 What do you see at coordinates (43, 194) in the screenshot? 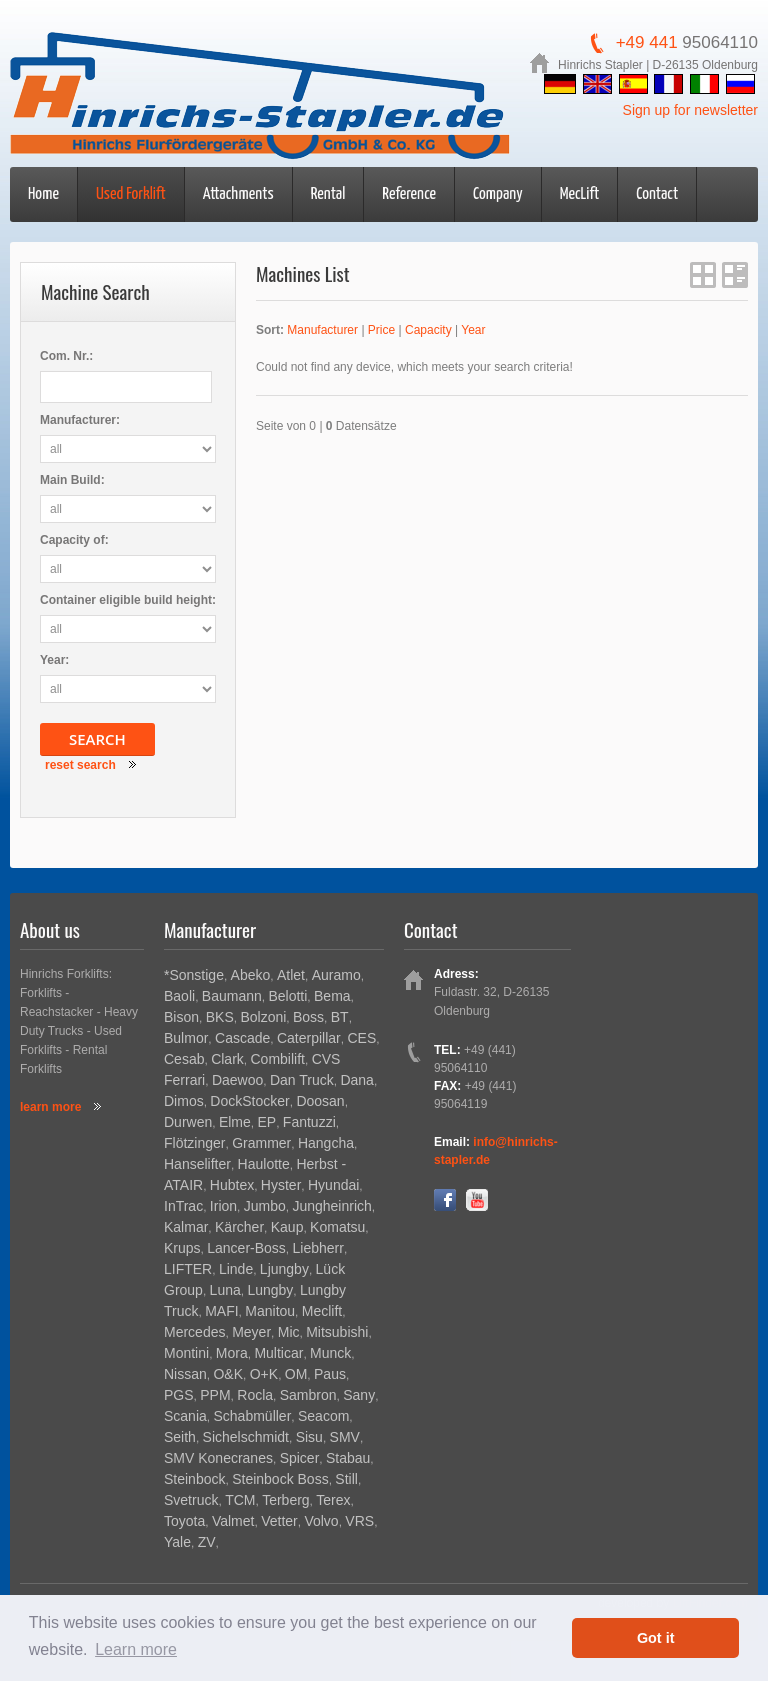
I see `Home` at bounding box center [43, 194].